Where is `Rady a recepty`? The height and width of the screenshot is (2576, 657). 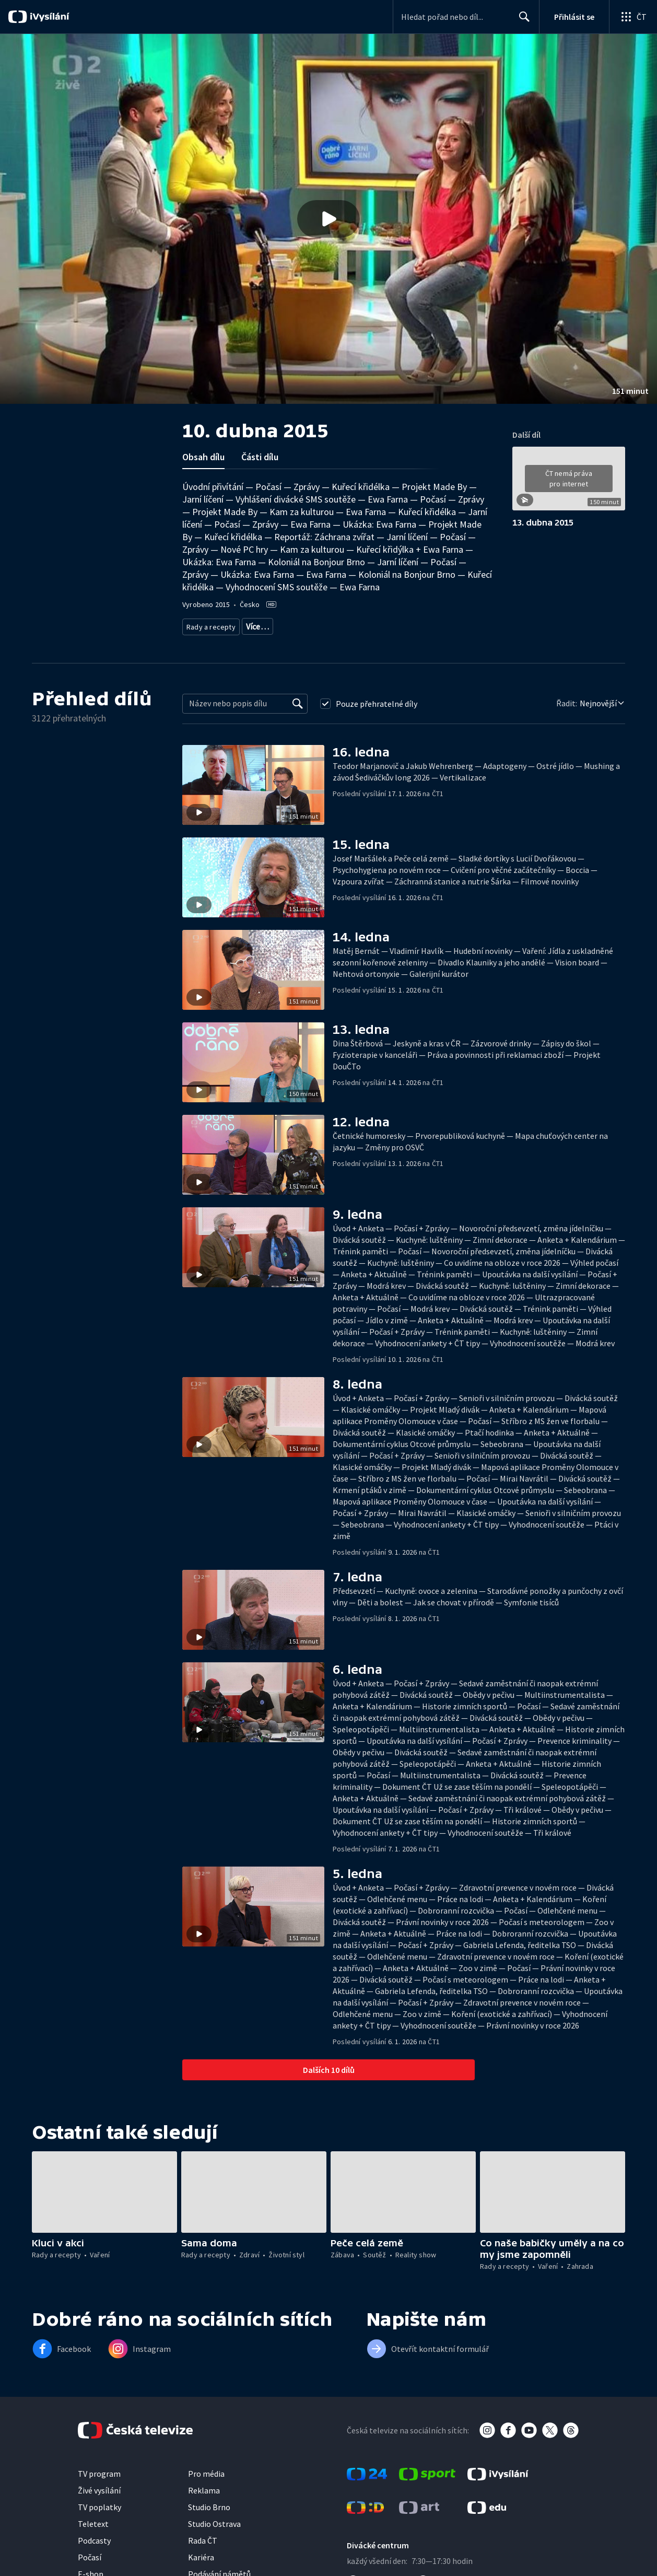 Rady a recepty is located at coordinates (209, 624).